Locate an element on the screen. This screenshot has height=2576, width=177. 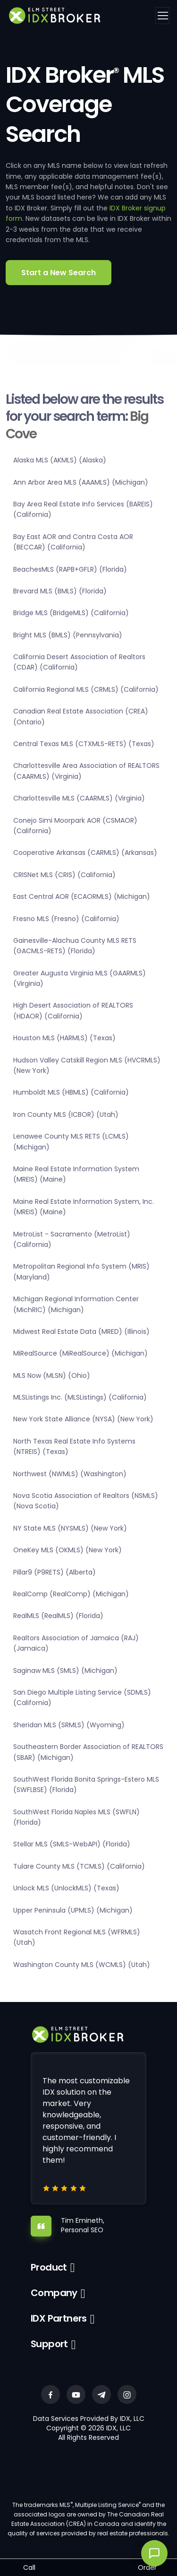
Houston MLS (HARMLS) (Texas) is located at coordinates (64, 1038).